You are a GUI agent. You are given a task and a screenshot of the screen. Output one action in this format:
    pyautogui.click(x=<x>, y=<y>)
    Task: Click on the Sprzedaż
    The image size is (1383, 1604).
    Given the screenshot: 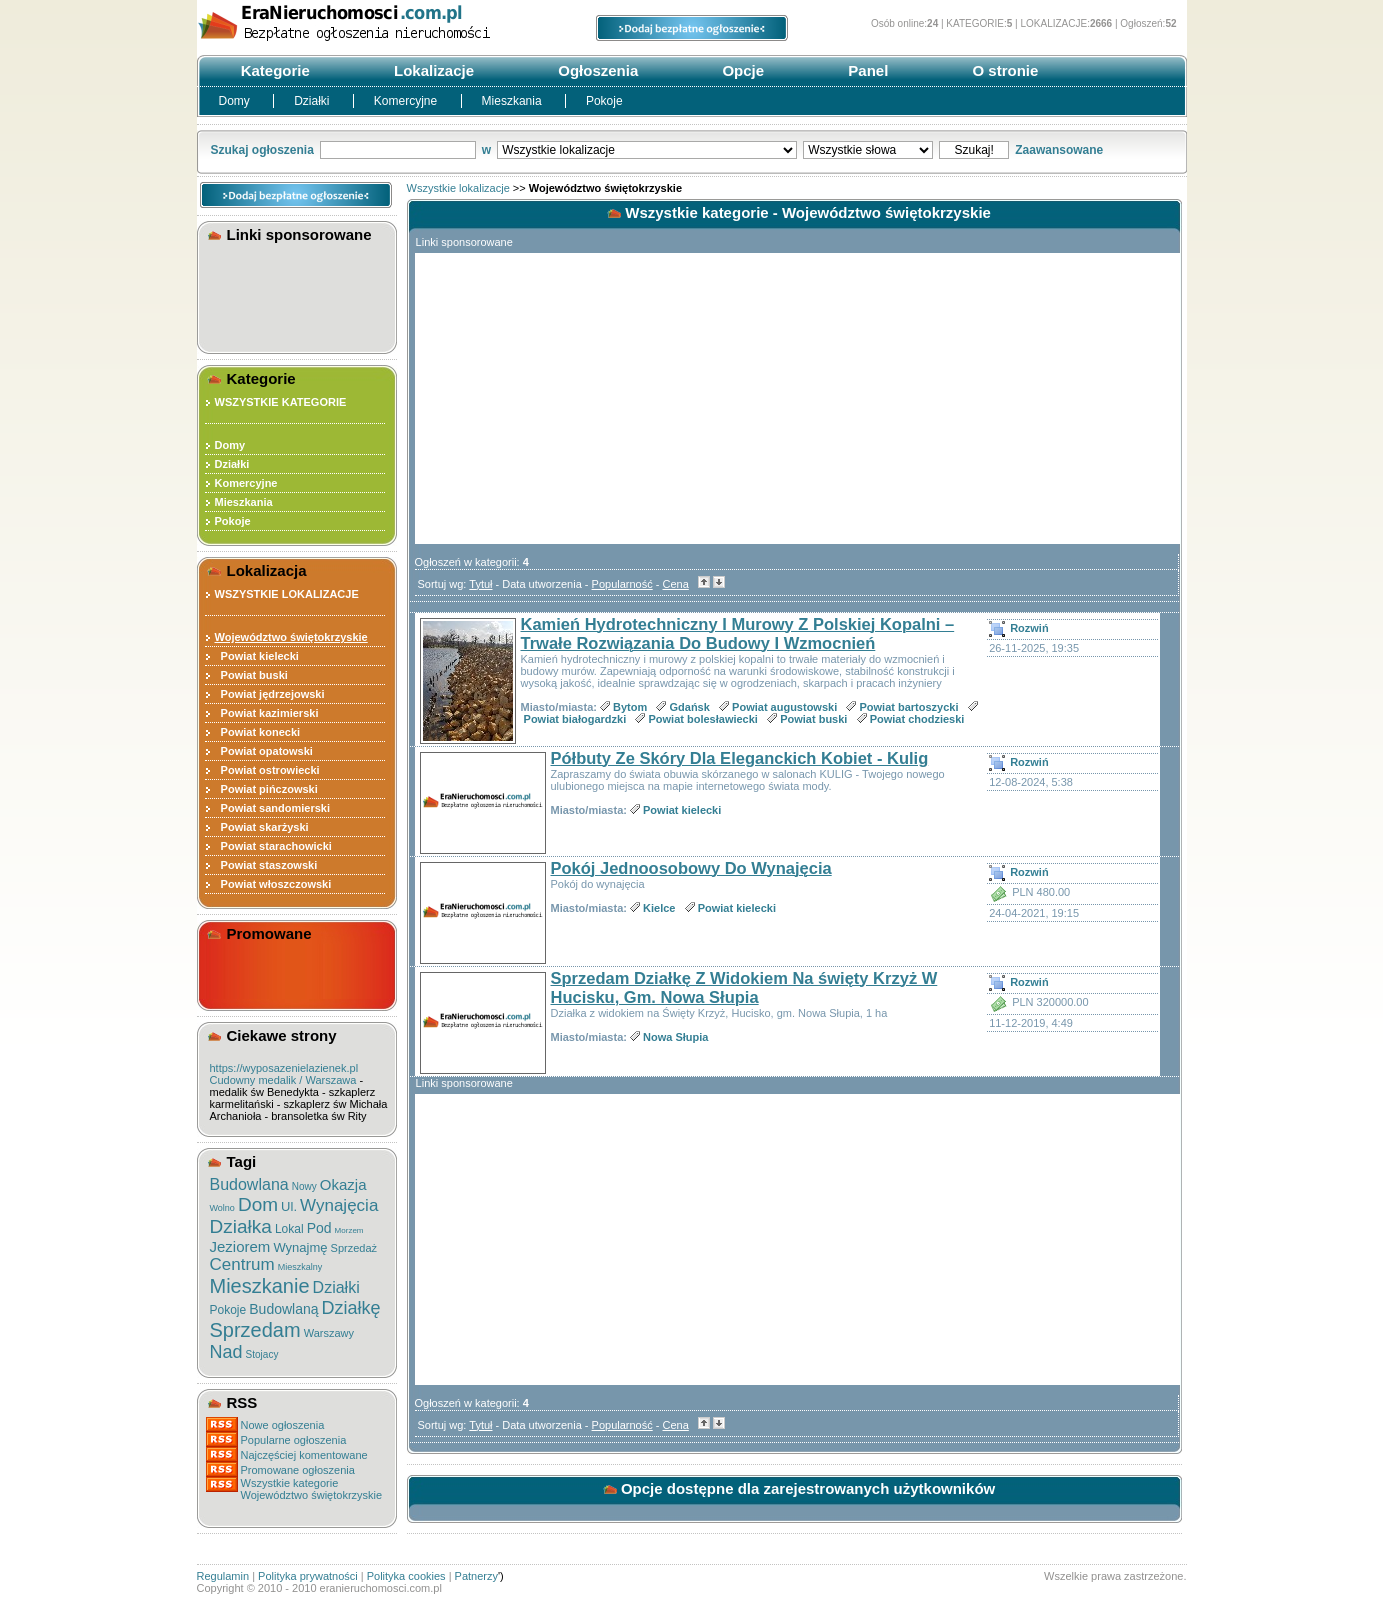 What is the action you would take?
    pyautogui.click(x=354, y=1248)
    